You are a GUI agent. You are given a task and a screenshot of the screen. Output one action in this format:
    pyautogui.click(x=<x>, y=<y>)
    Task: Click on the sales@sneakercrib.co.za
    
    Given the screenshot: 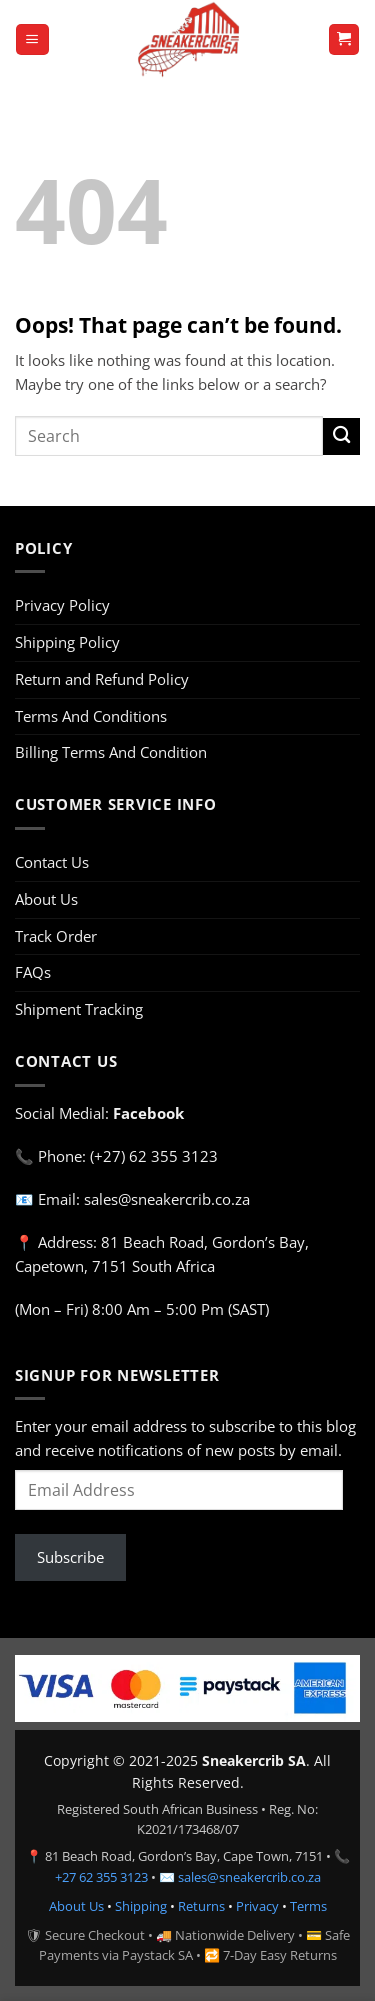 What is the action you would take?
    pyautogui.click(x=249, y=1877)
    